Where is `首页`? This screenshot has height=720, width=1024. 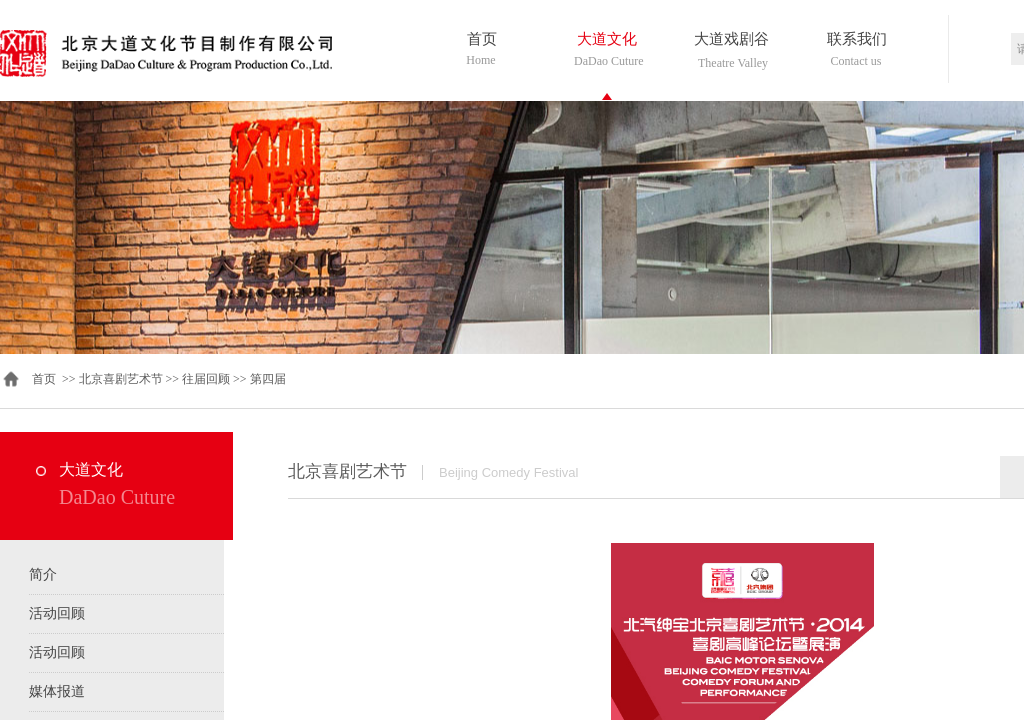 首页 is located at coordinates (482, 39).